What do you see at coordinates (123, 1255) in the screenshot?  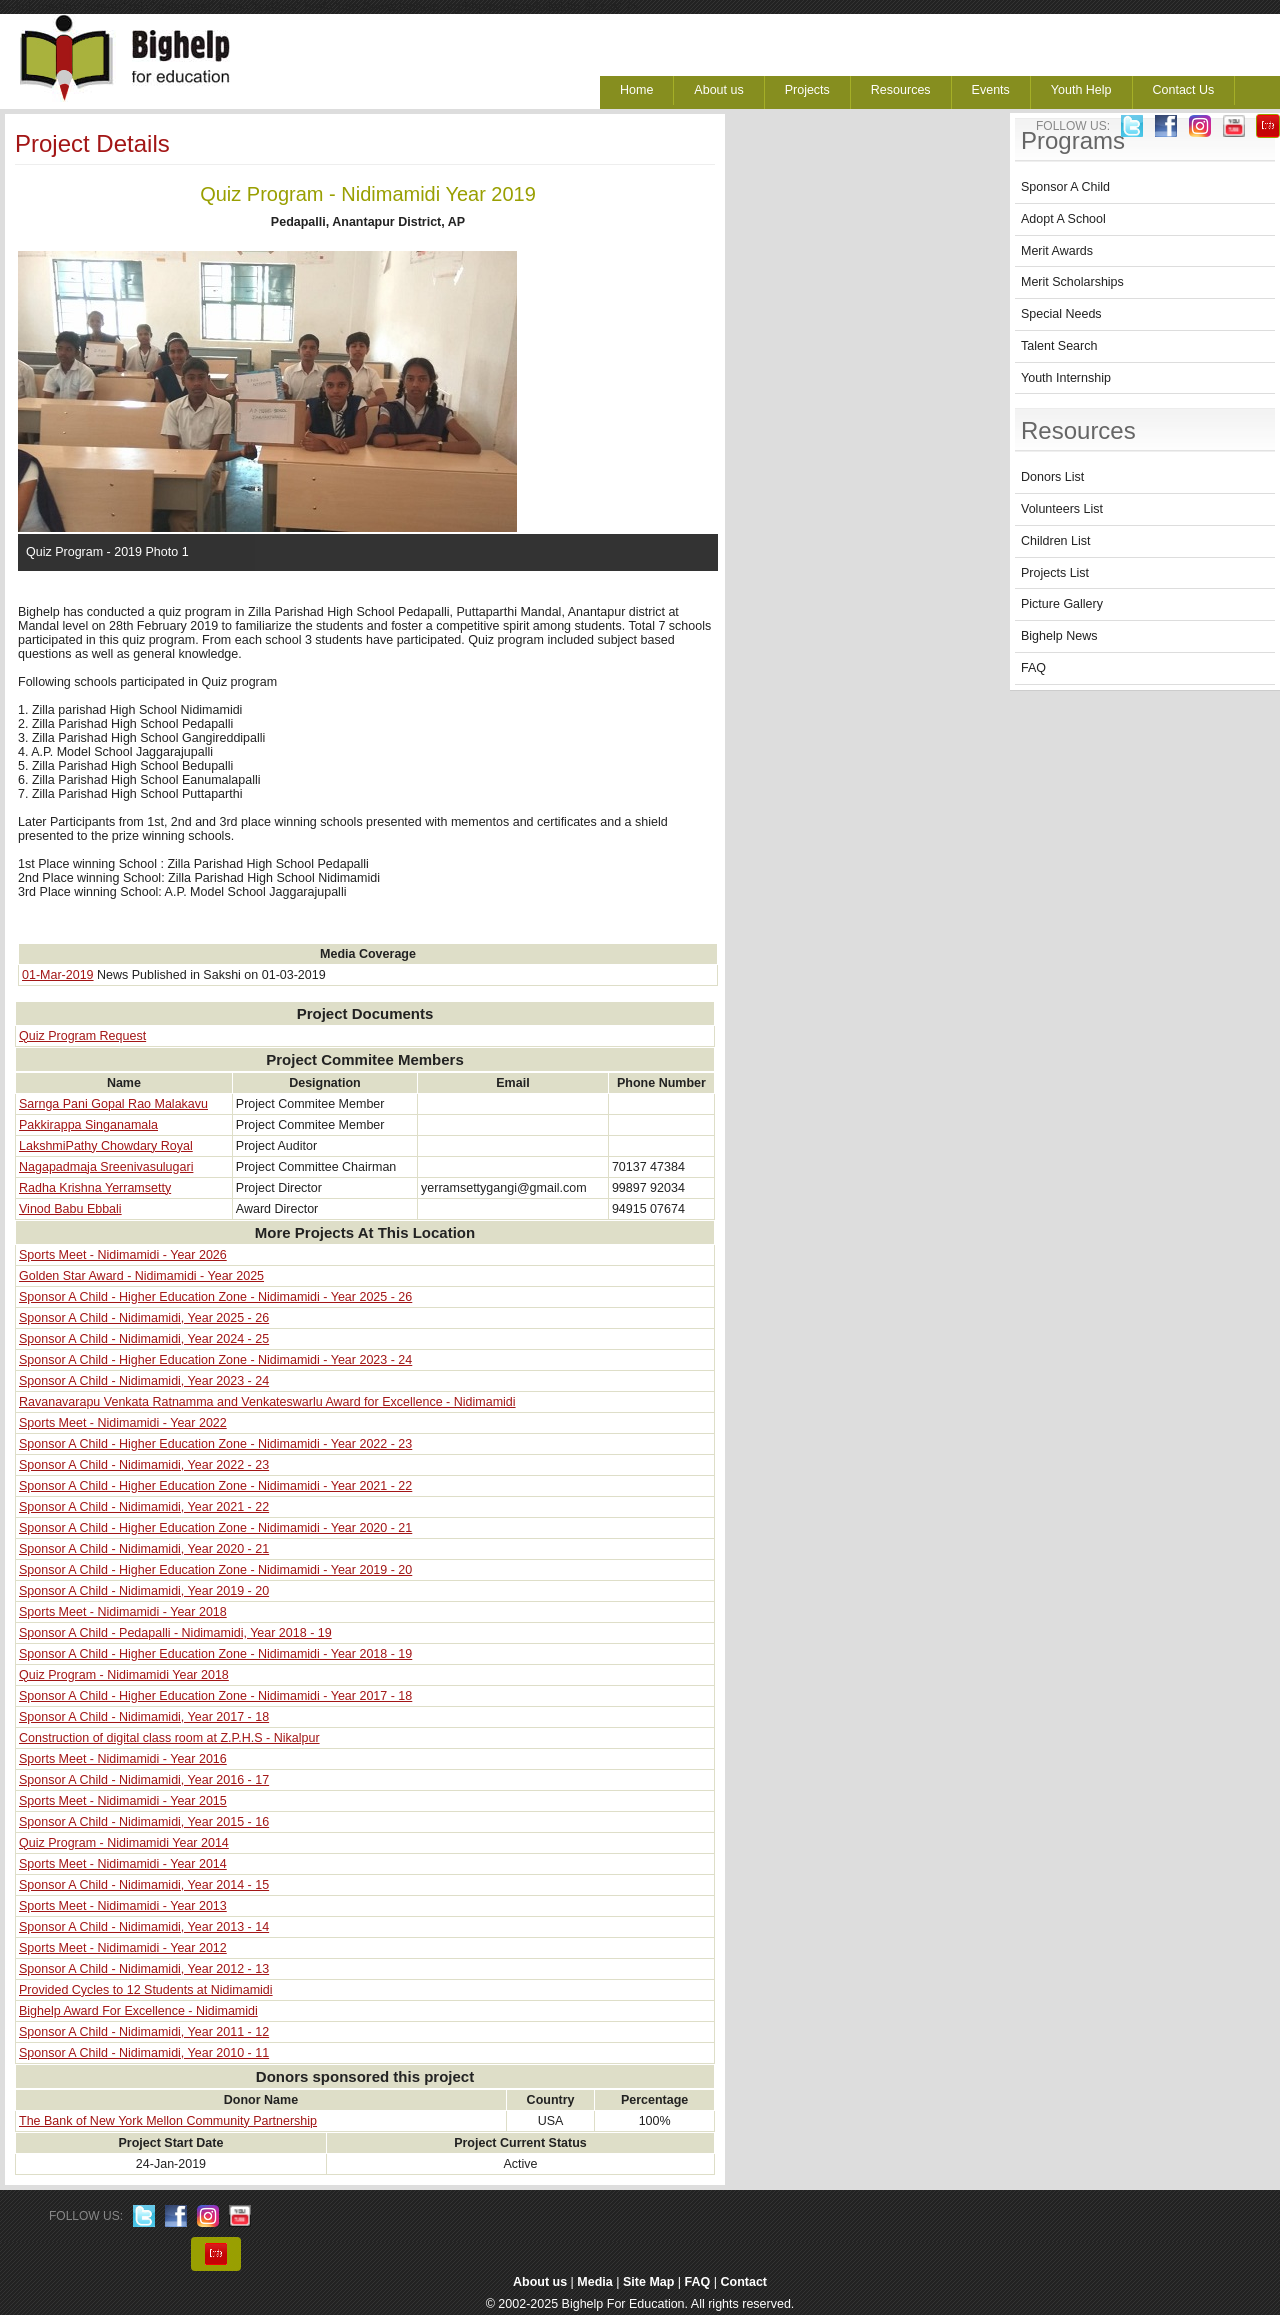 I see `Sports Meet - Nidimamidi - Year 2026` at bounding box center [123, 1255].